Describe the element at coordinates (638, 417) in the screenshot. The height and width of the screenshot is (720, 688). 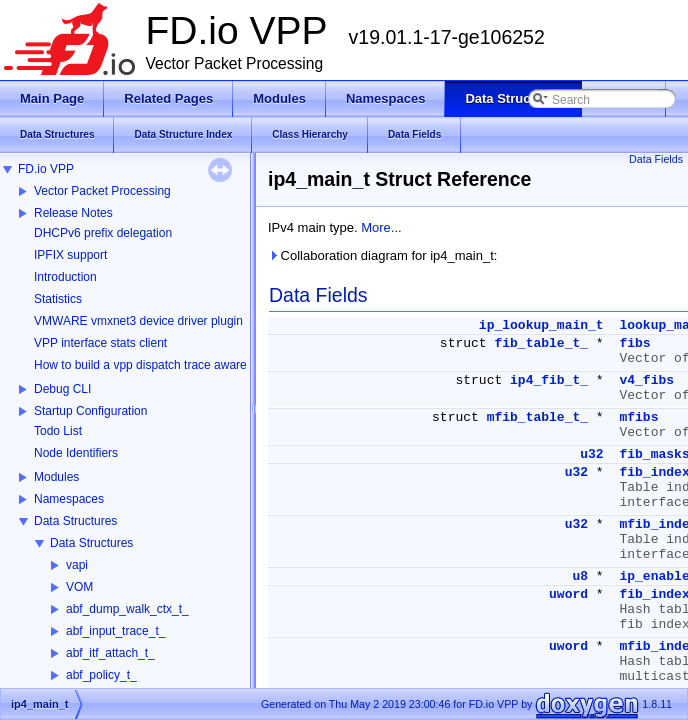
I see `mfibs` at that location.